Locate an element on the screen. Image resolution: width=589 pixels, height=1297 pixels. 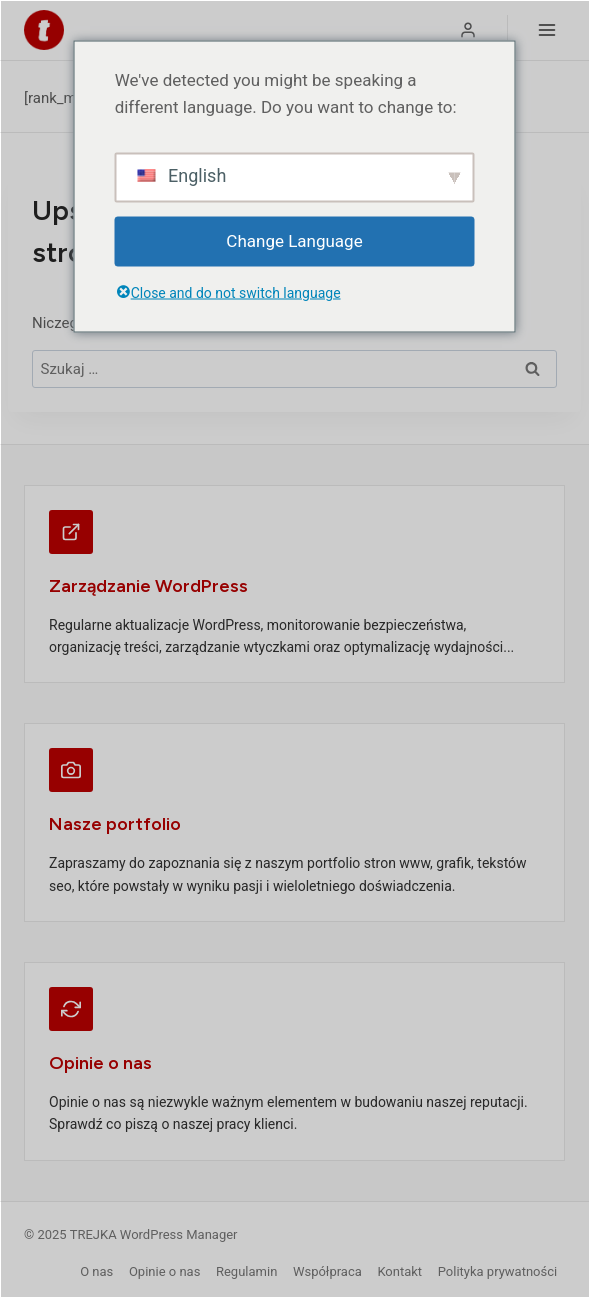
[Rozwiń menu] is located at coordinates (546, 29).